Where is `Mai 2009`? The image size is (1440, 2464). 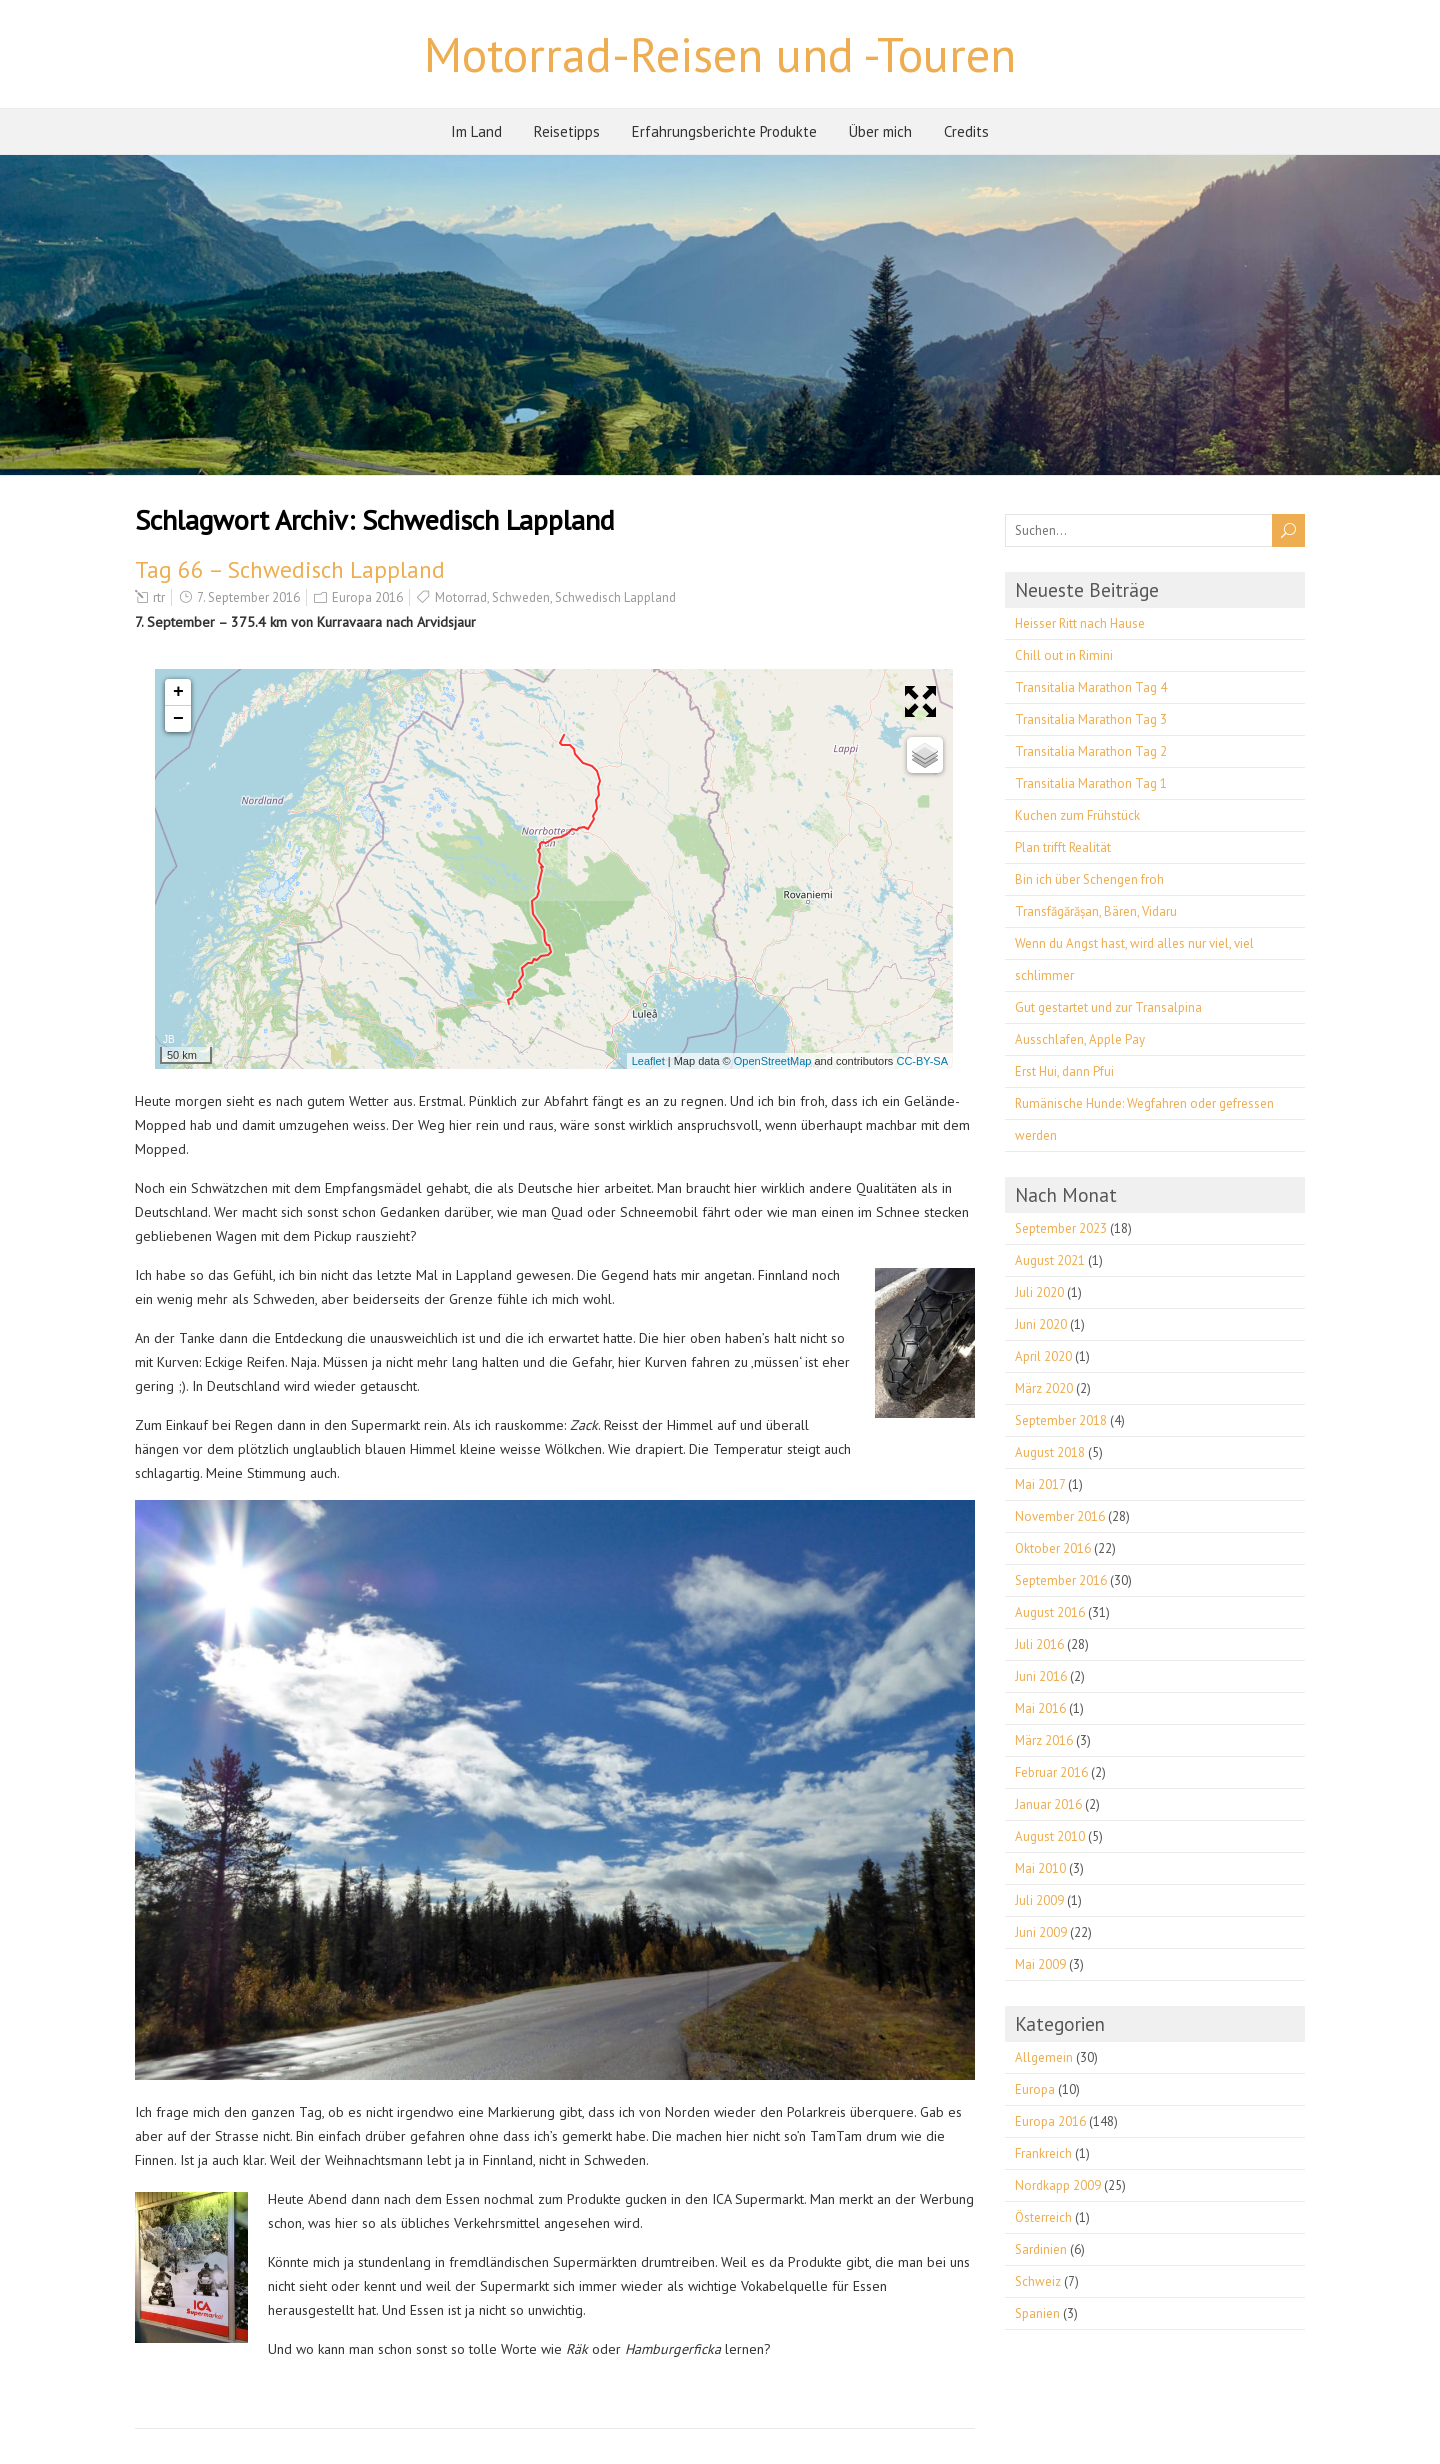
Mai 2009 is located at coordinates (1040, 1964).